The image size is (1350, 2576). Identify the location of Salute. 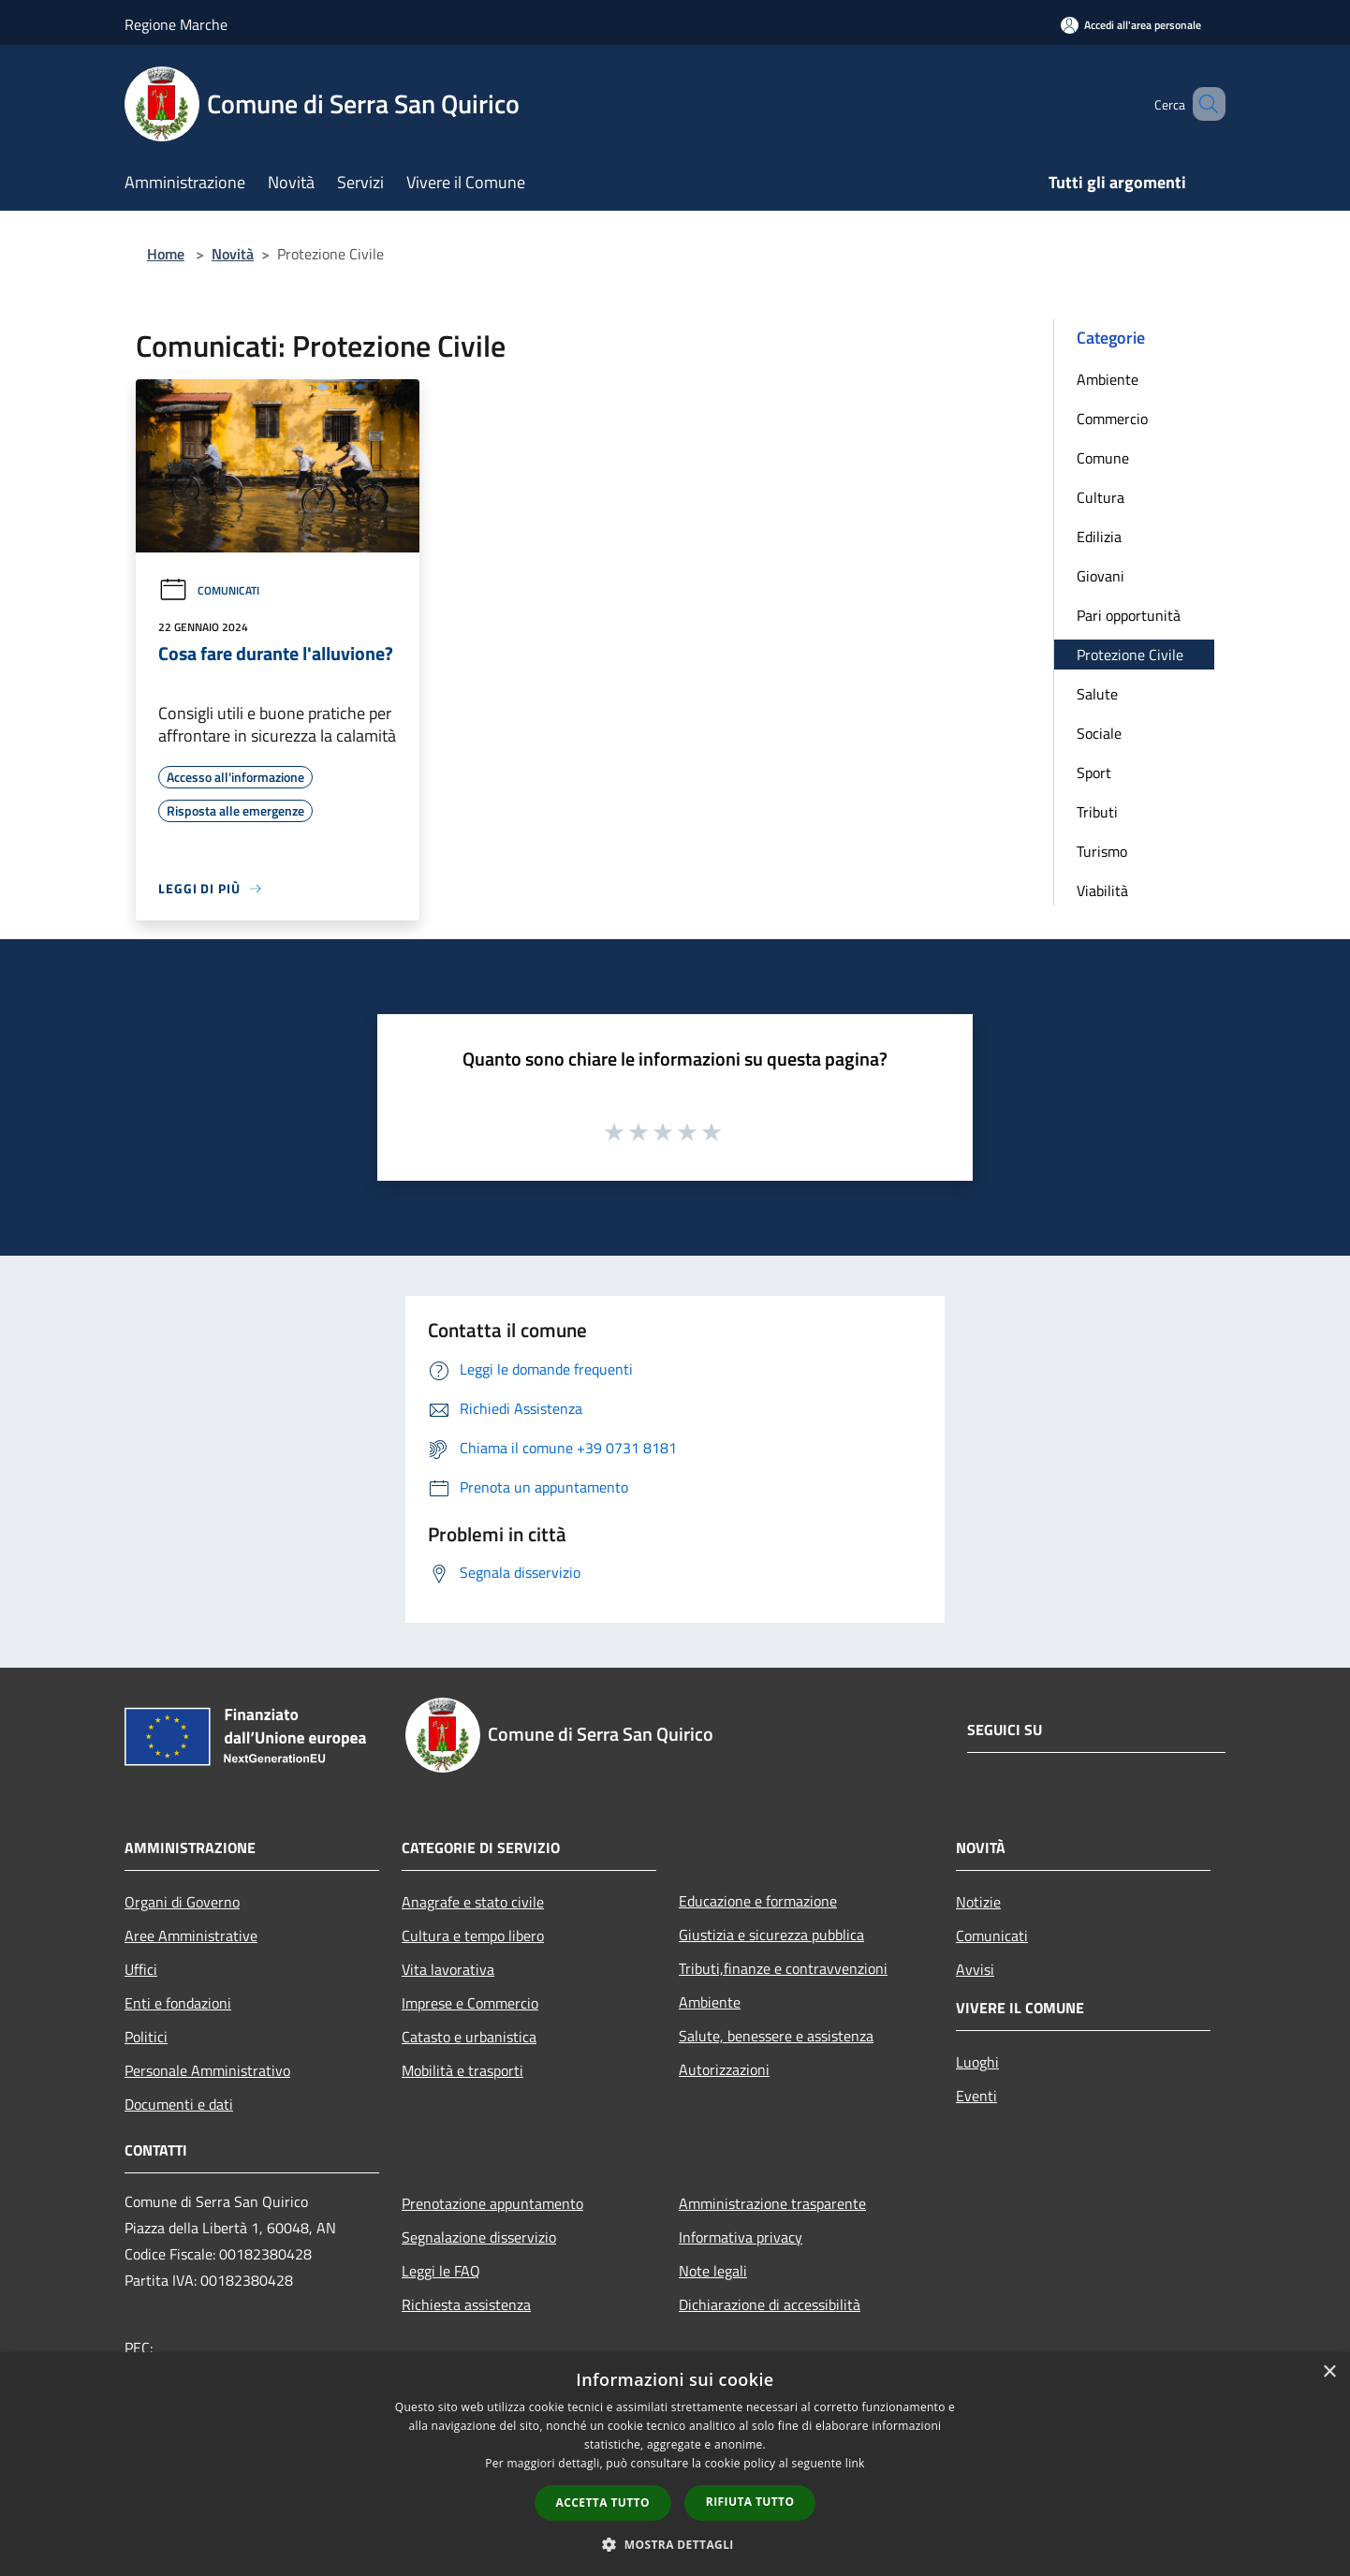
(1097, 694).